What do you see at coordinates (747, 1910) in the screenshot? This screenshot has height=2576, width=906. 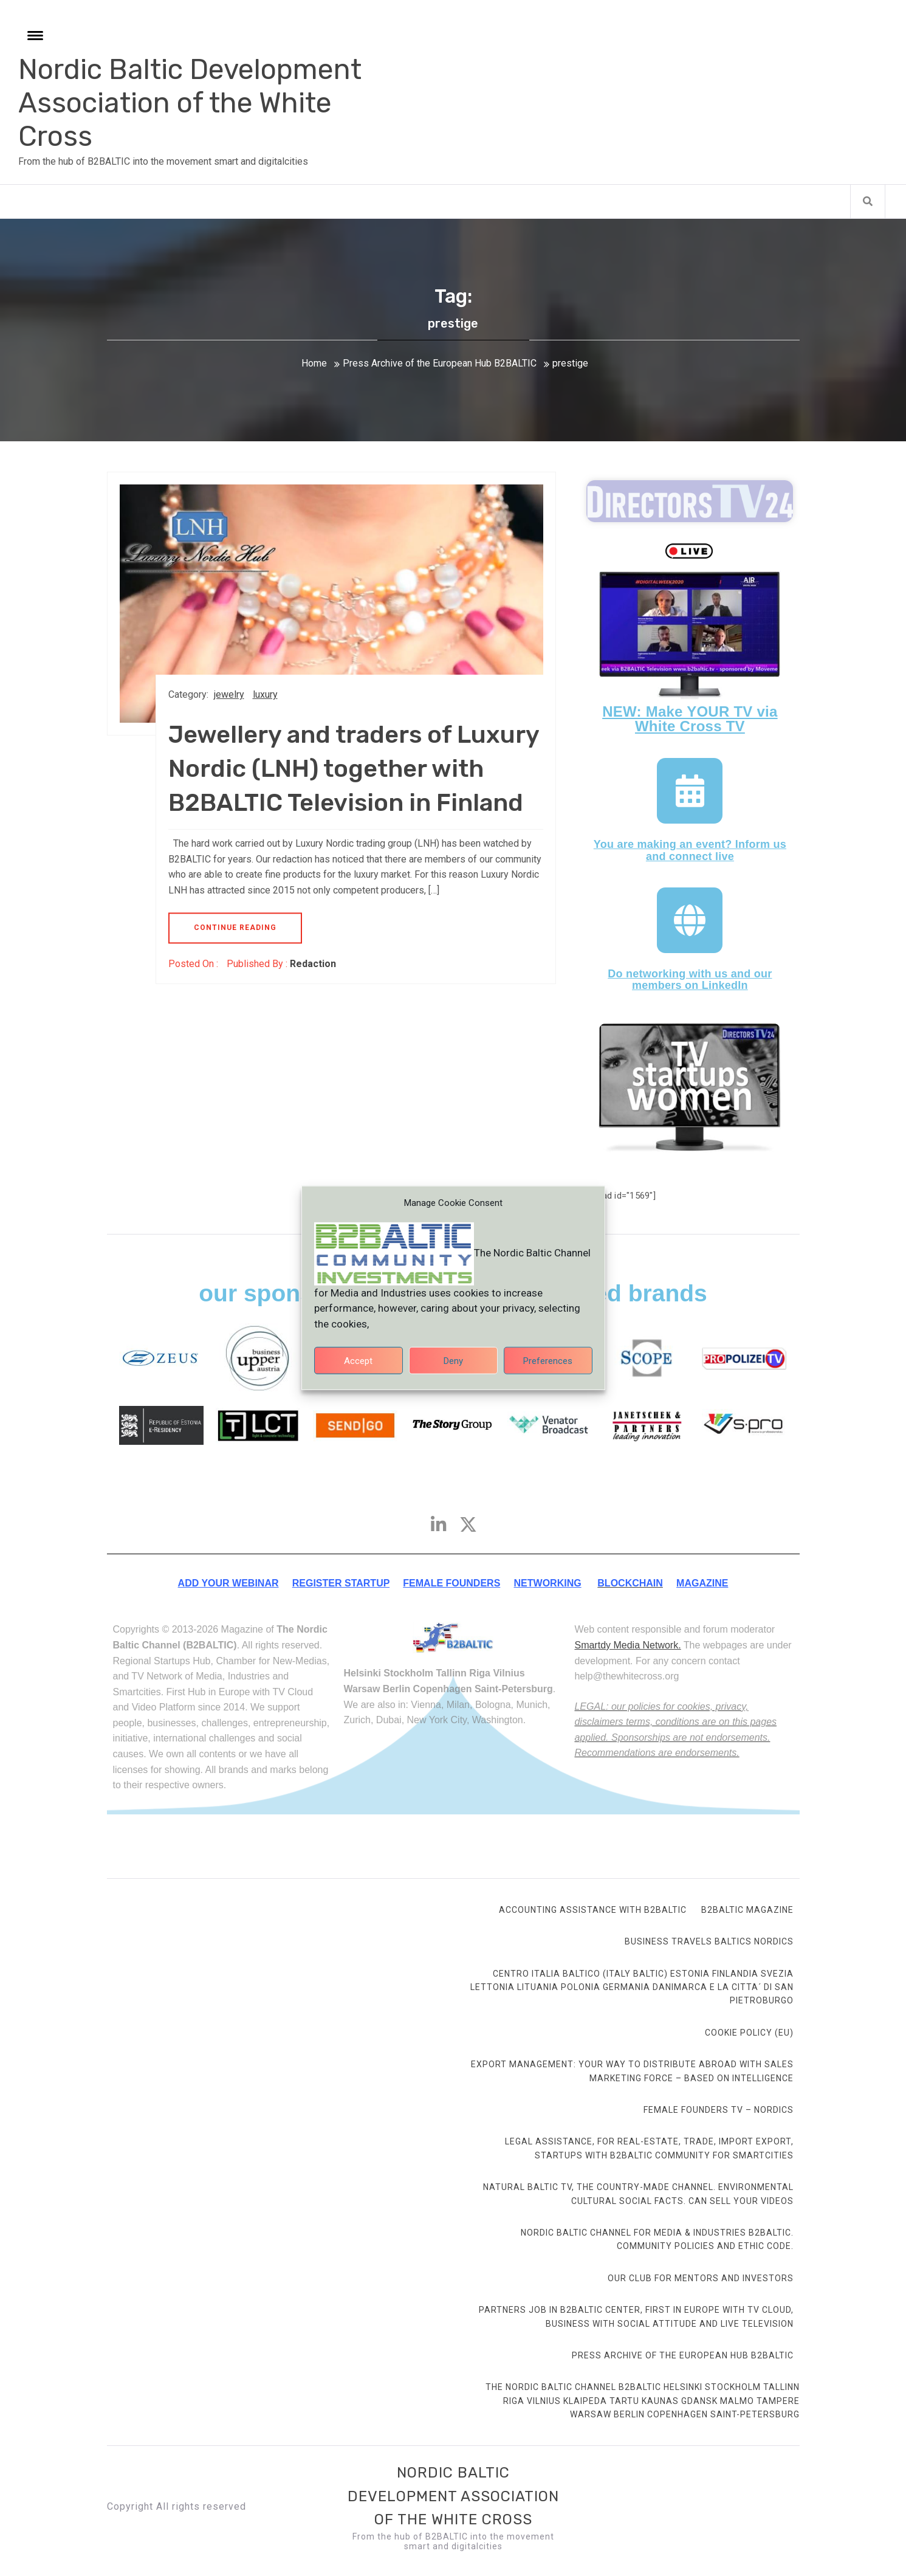 I see `B2BALTIC Magazine` at bounding box center [747, 1910].